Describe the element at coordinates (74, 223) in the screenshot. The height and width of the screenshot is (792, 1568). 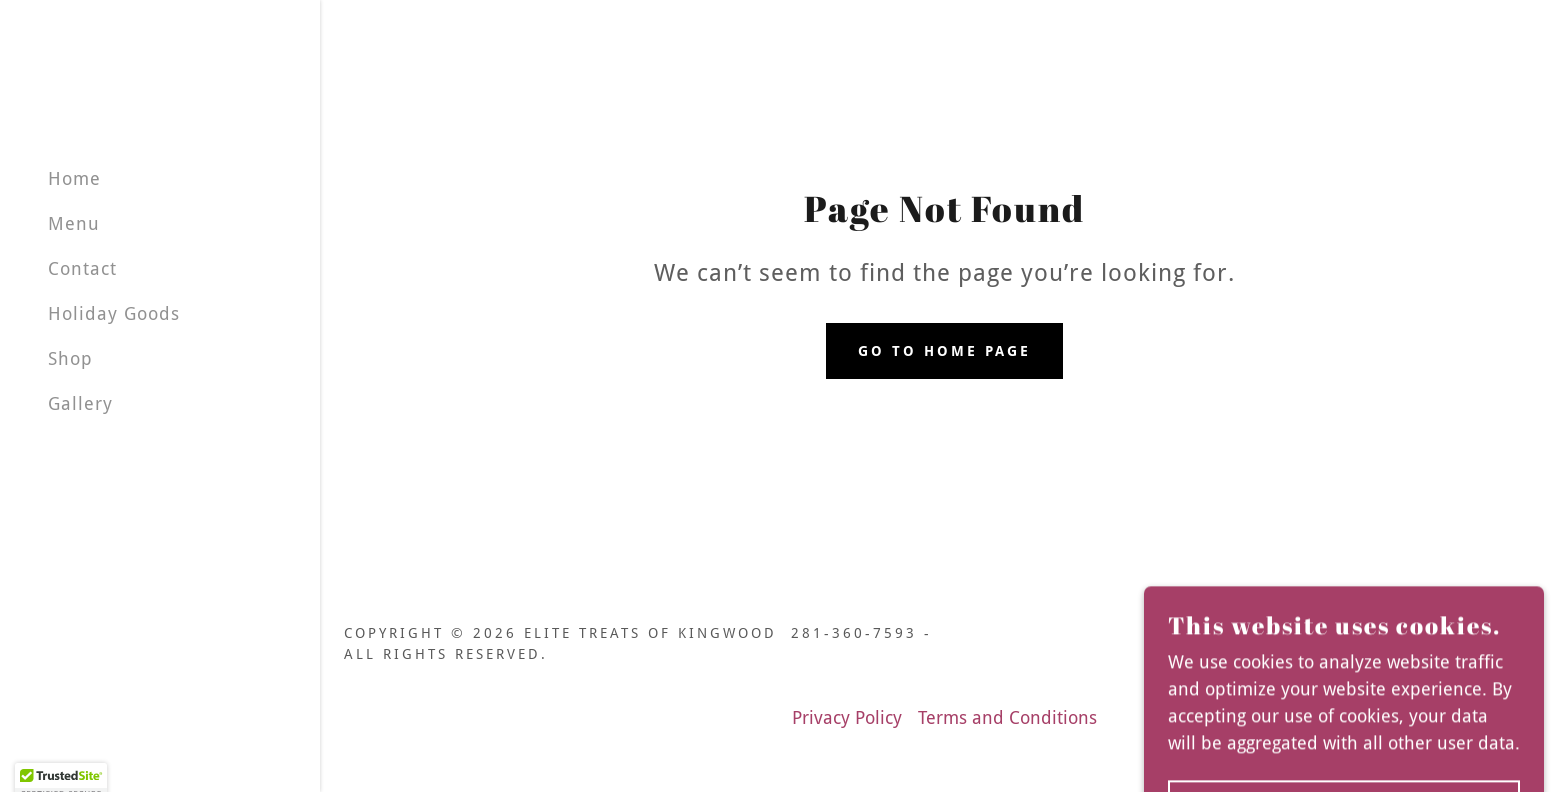
I see `Menu [link]` at that location.